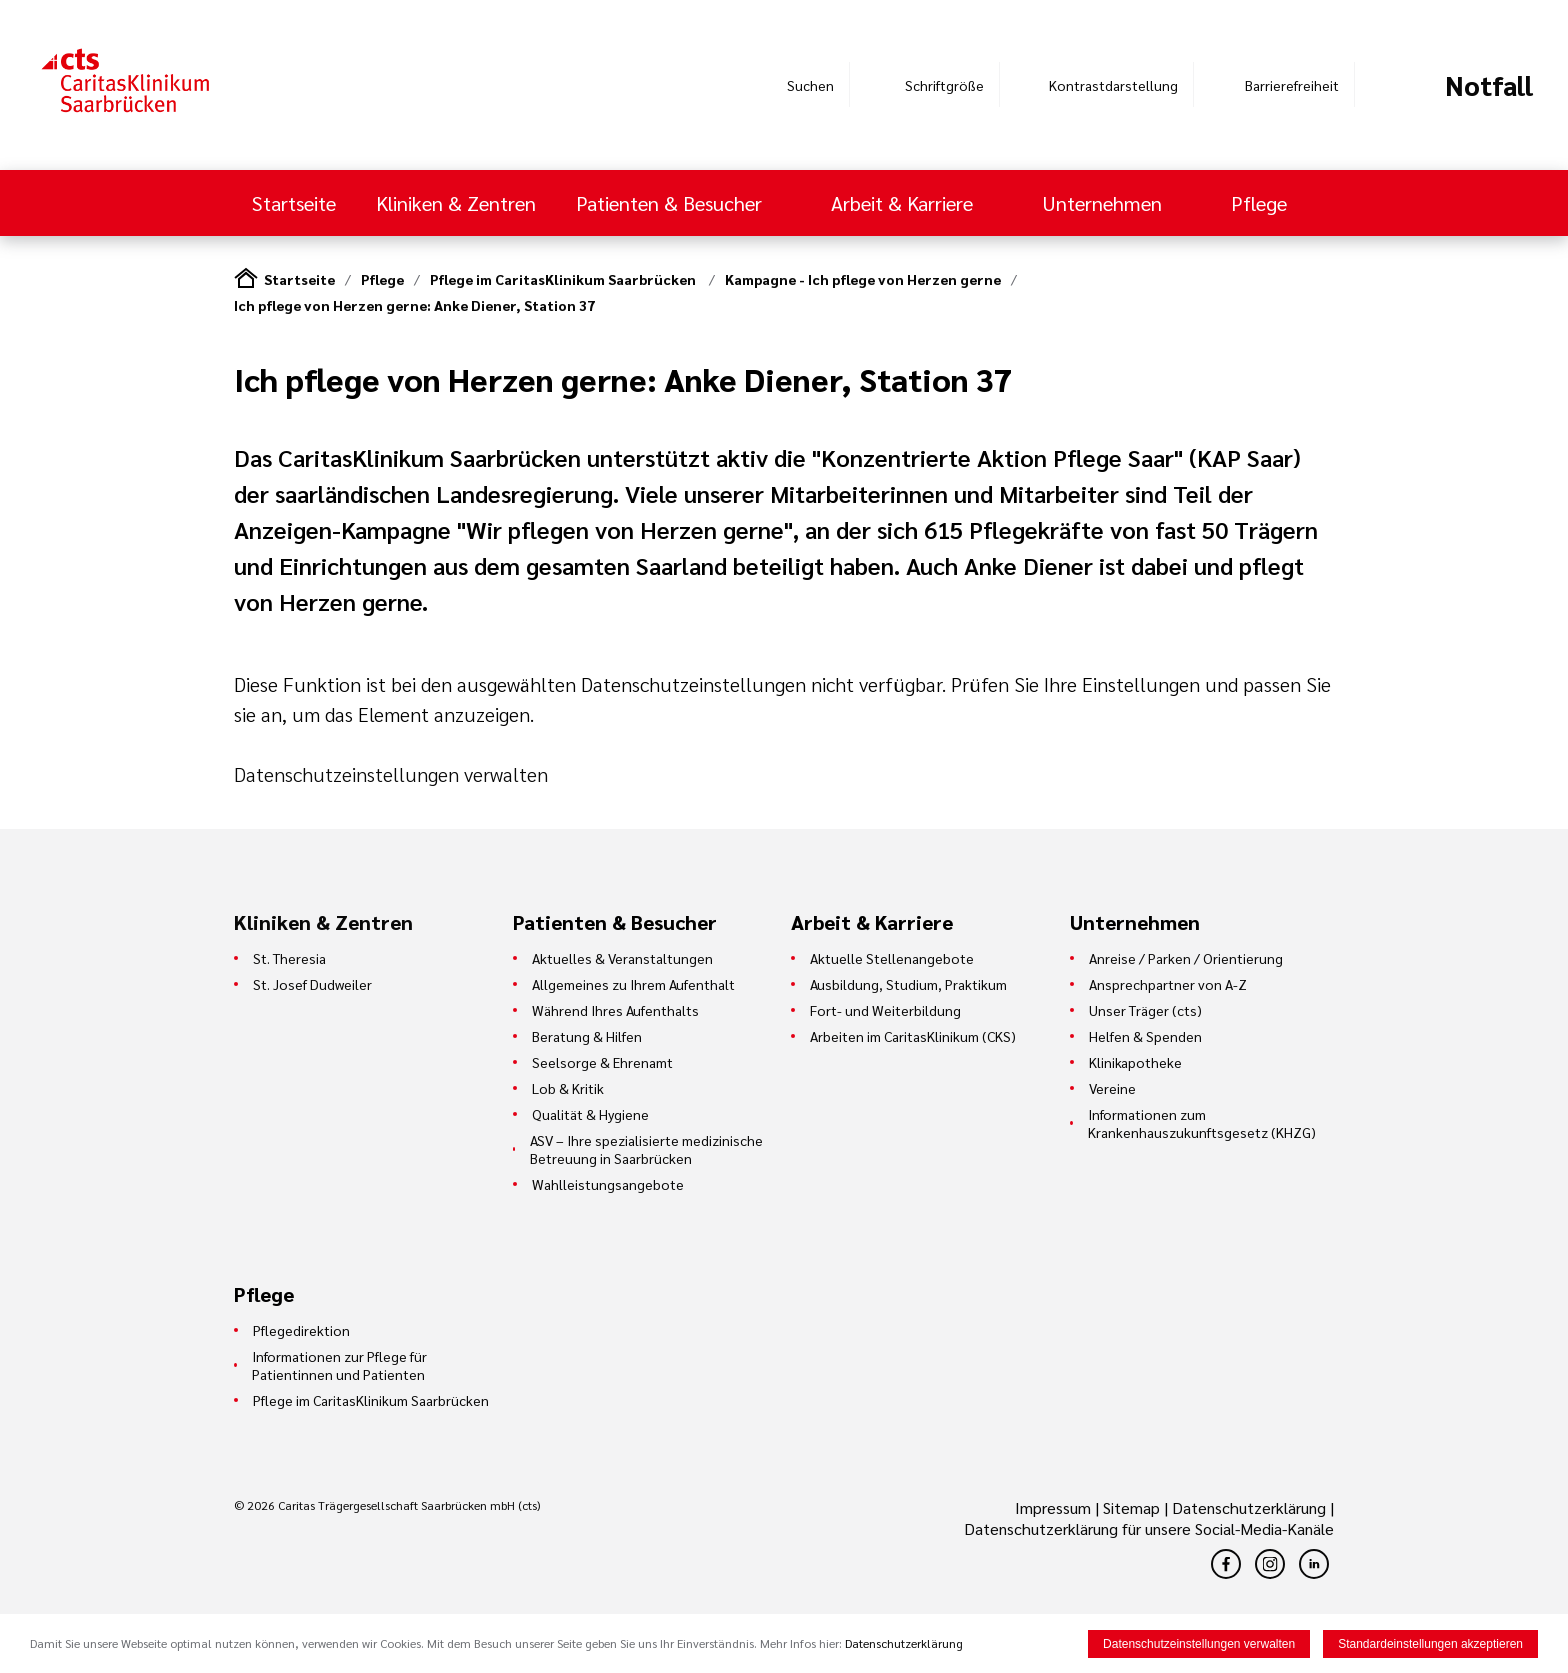 This screenshot has height=1673, width=1568. What do you see at coordinates (456, 203) in the screenshot?
I see `Kliniken & Zentren` at bounding box center [456, 203].